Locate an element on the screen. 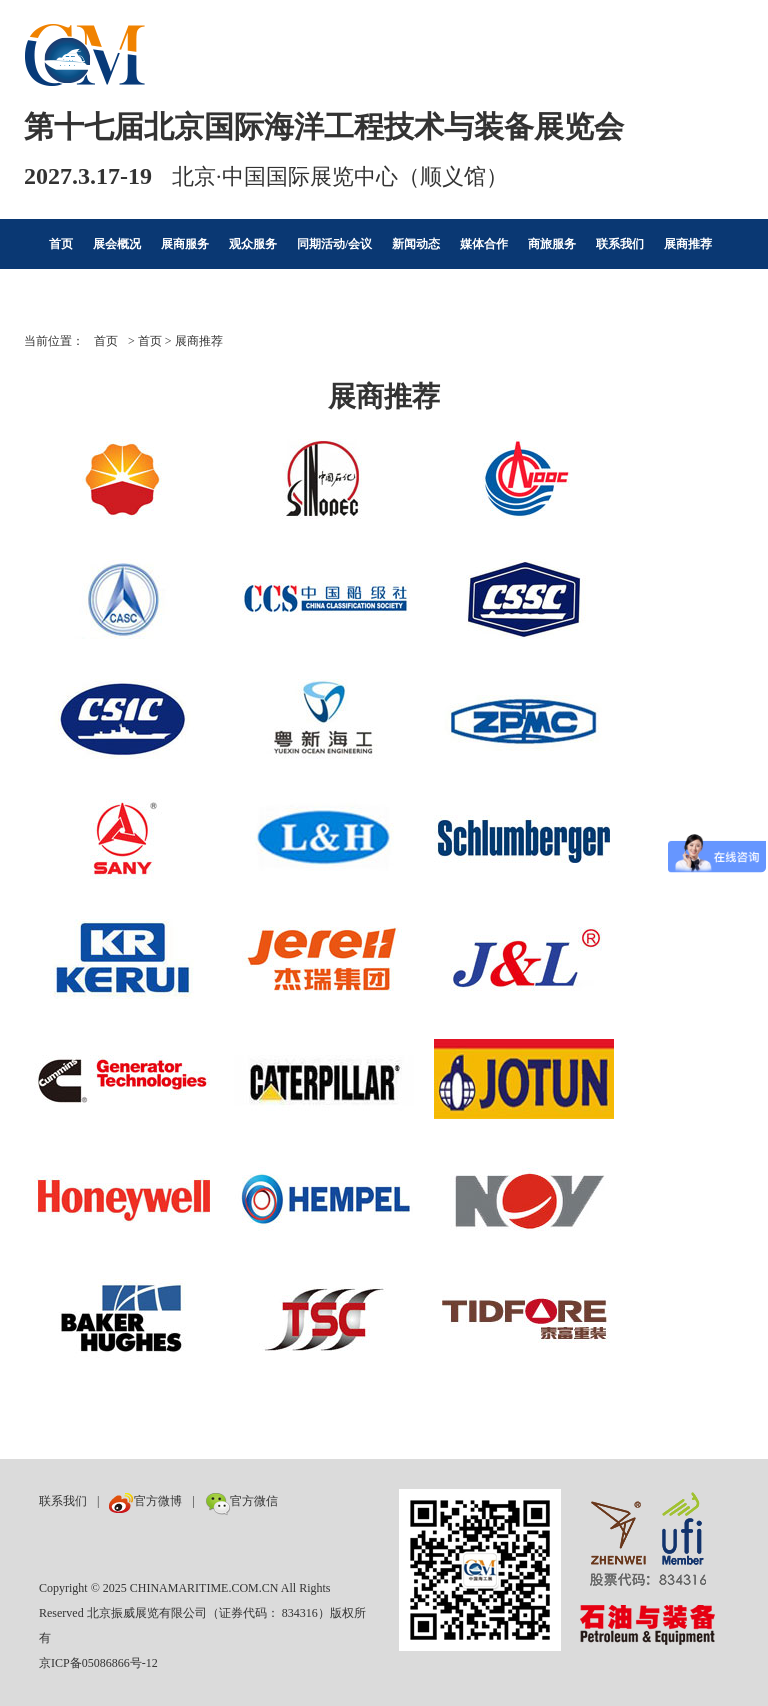 The image size is (768, 1706). 商旅服务 is located at coordinates (552, 244).